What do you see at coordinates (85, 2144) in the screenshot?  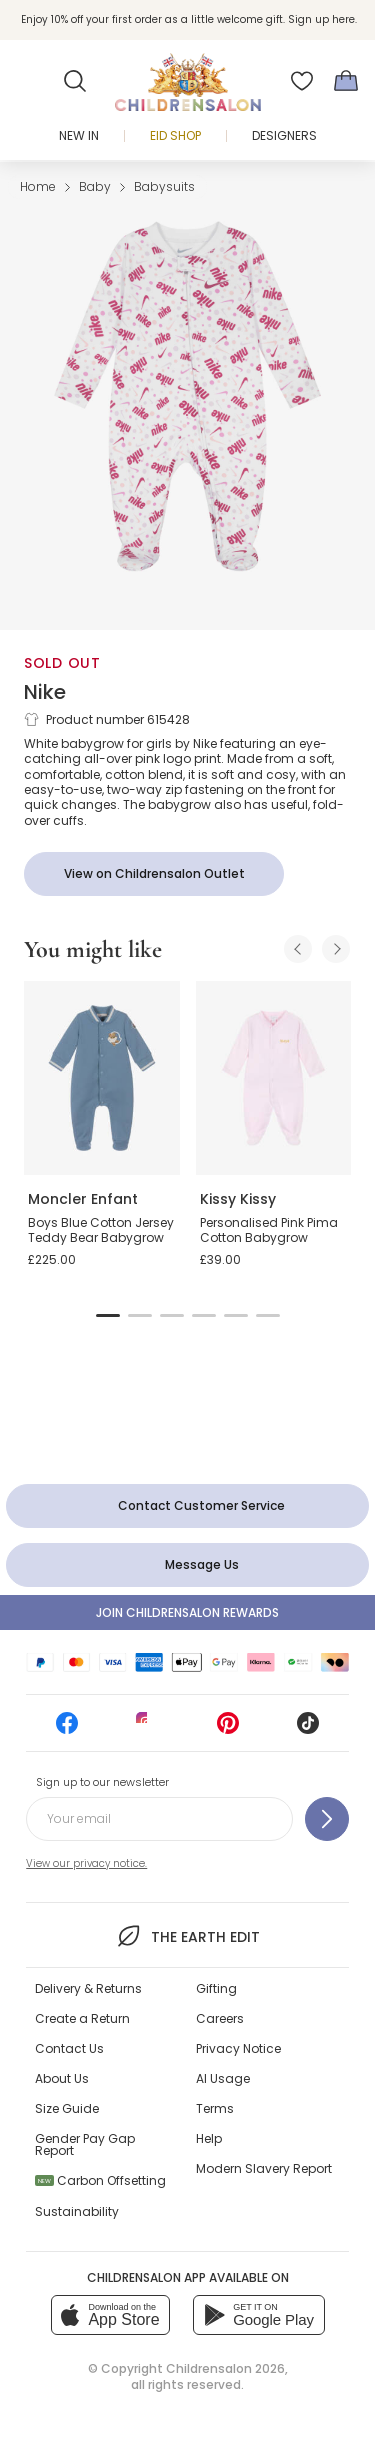 I see `Gender Pay Gap Report` at bounding box center [85, 2144].